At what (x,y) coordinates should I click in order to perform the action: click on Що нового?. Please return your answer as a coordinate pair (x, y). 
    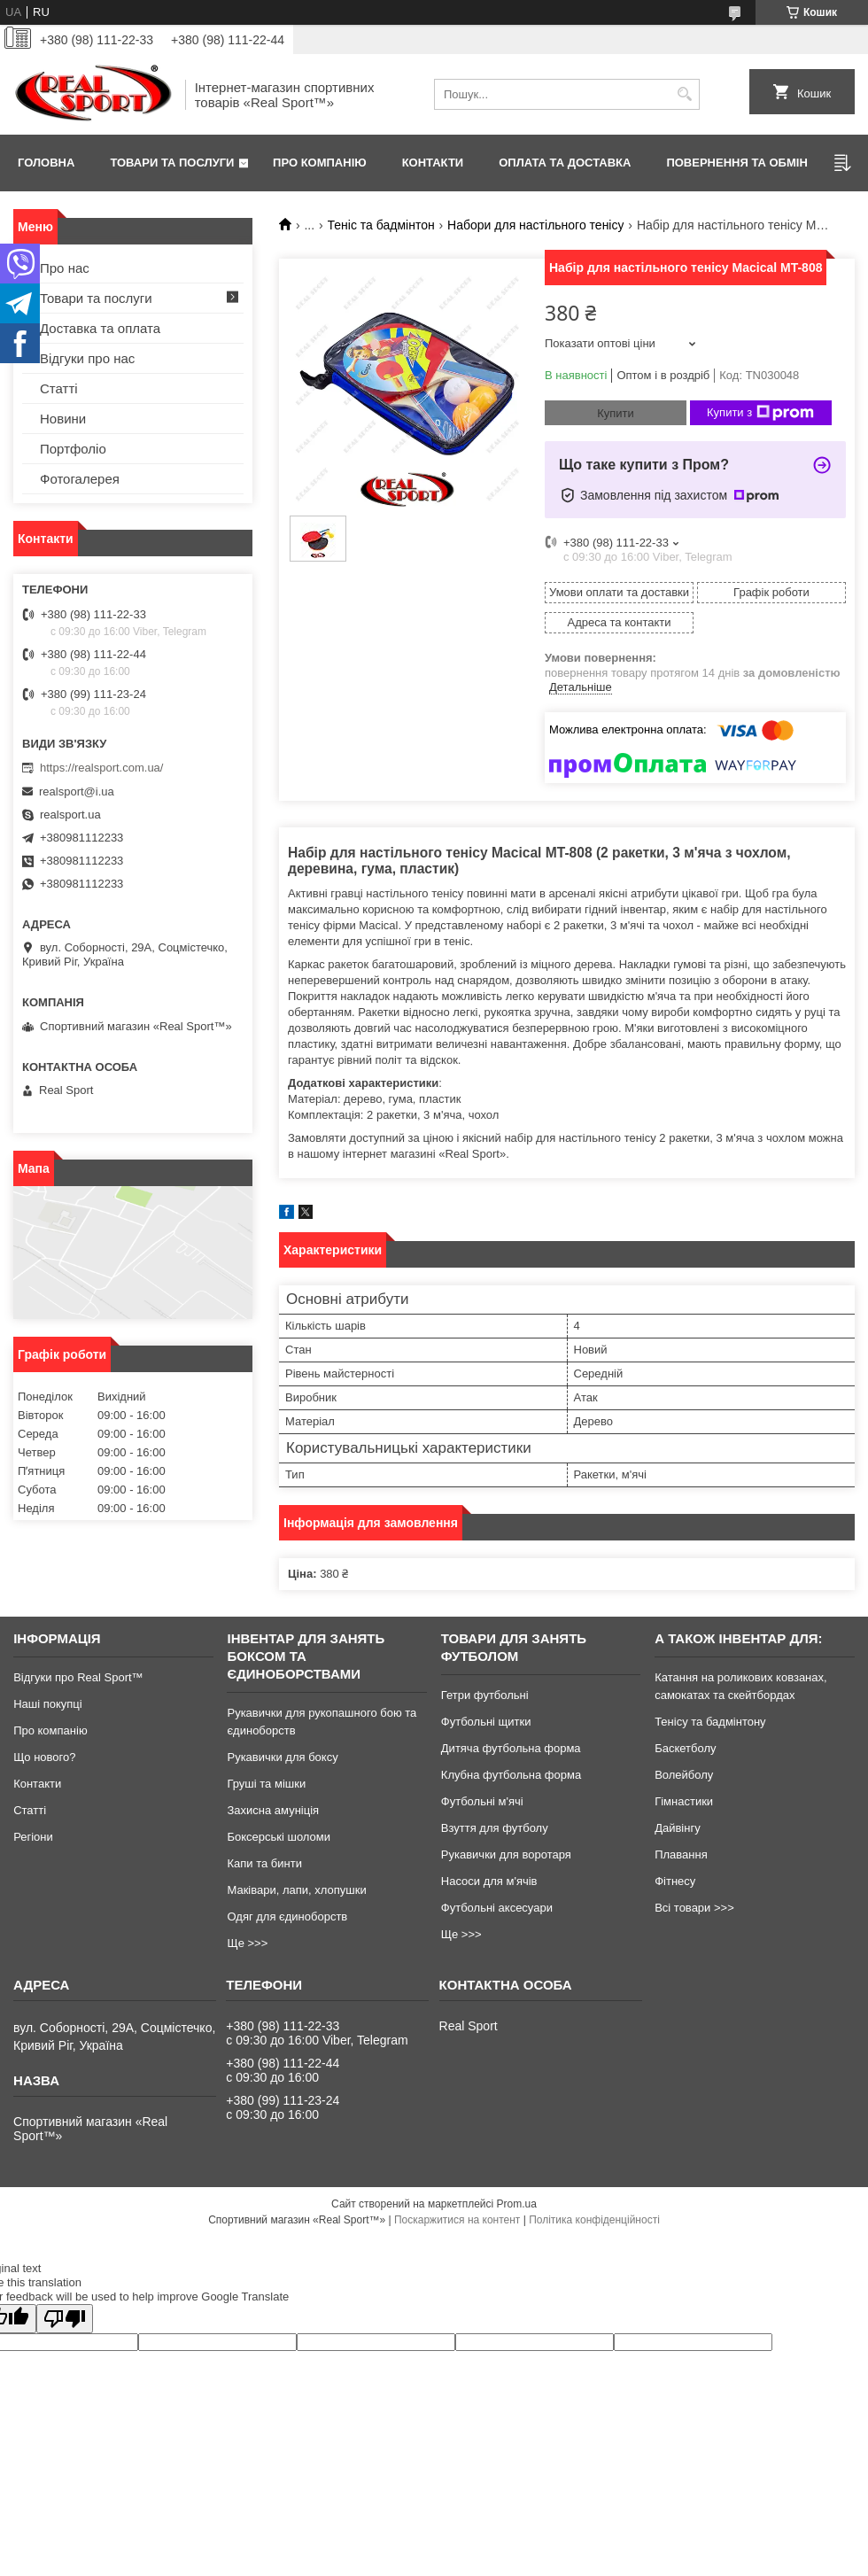
    Looking at the image, I should click on (44, 1757).